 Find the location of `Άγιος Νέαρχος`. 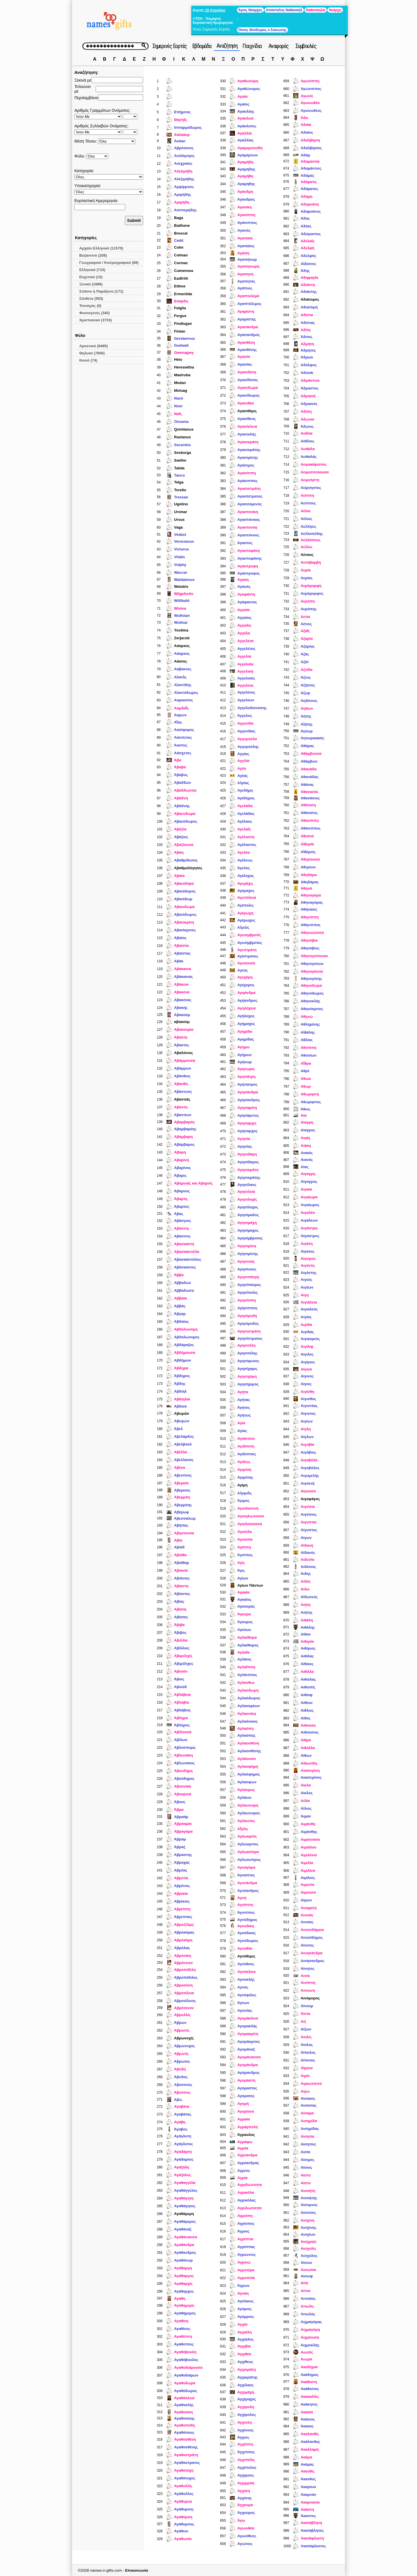

Άγιος Νέαρχος is located at coordinates (250, 10).